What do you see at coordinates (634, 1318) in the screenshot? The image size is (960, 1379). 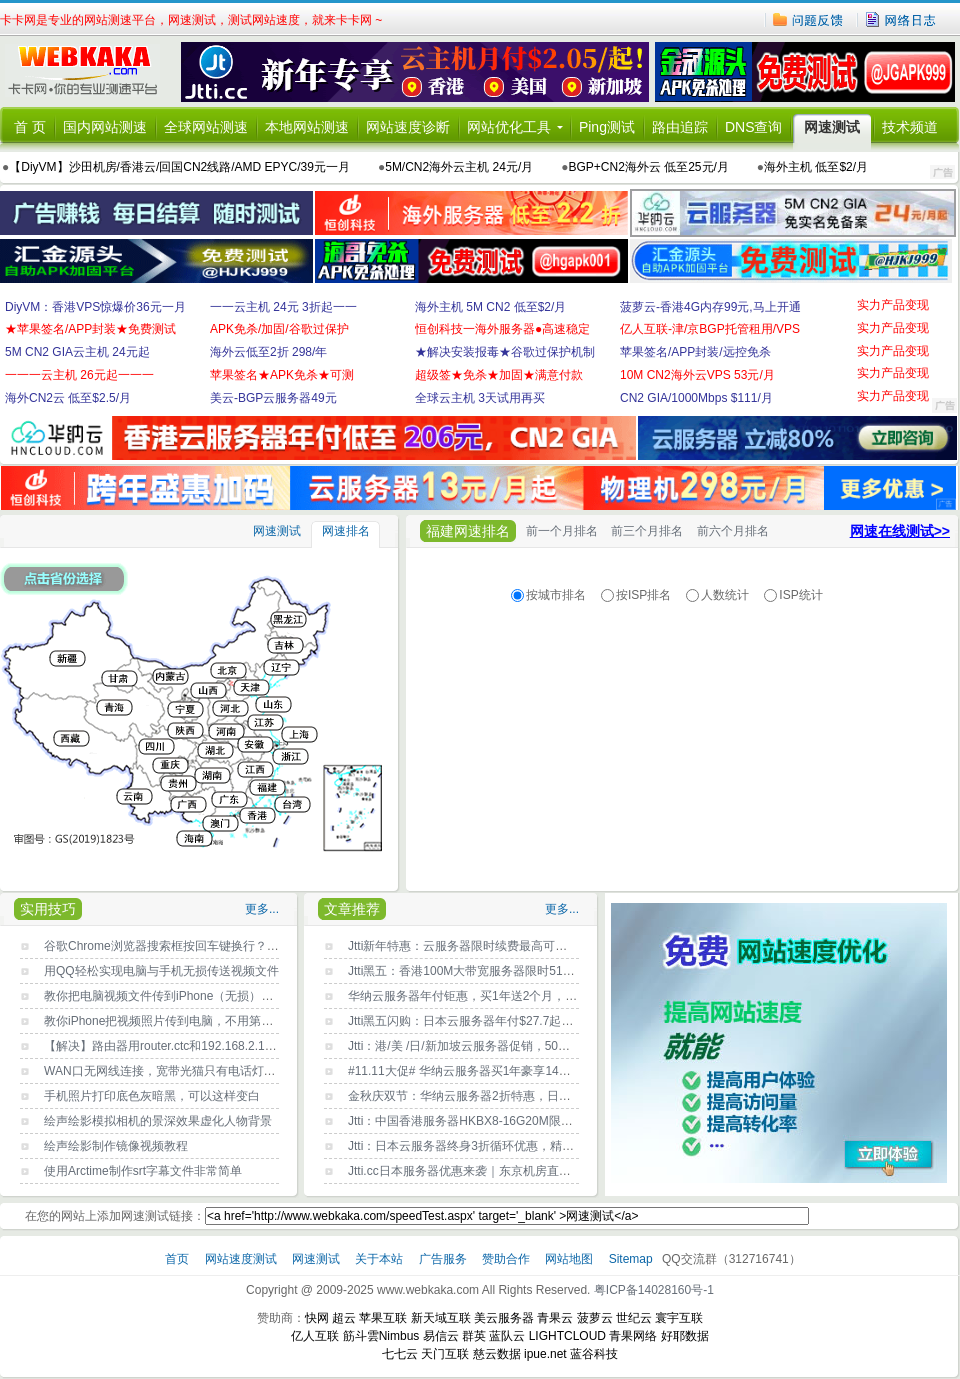 I see `世纪云` at bounding box center [634, 1318].